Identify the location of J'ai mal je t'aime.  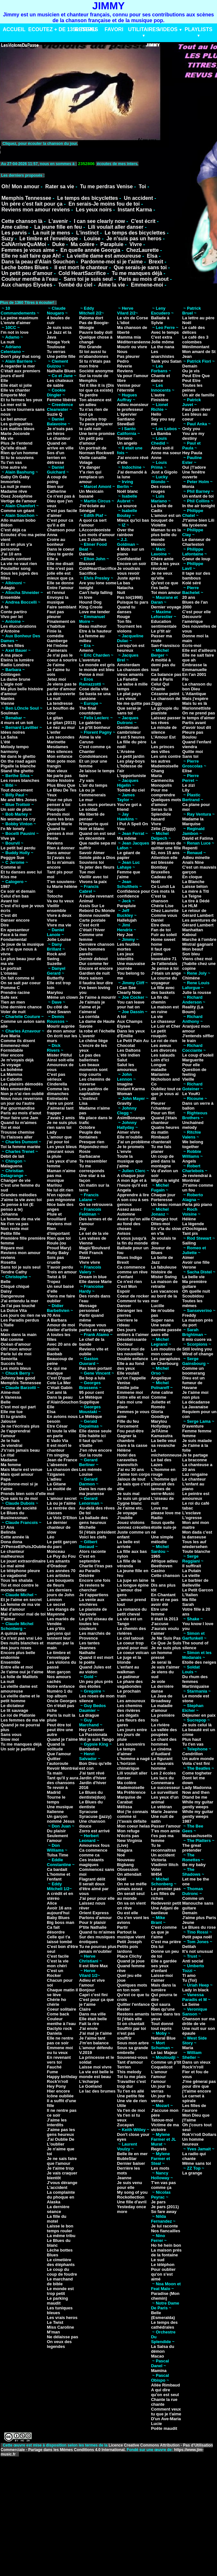
(95, 2033).